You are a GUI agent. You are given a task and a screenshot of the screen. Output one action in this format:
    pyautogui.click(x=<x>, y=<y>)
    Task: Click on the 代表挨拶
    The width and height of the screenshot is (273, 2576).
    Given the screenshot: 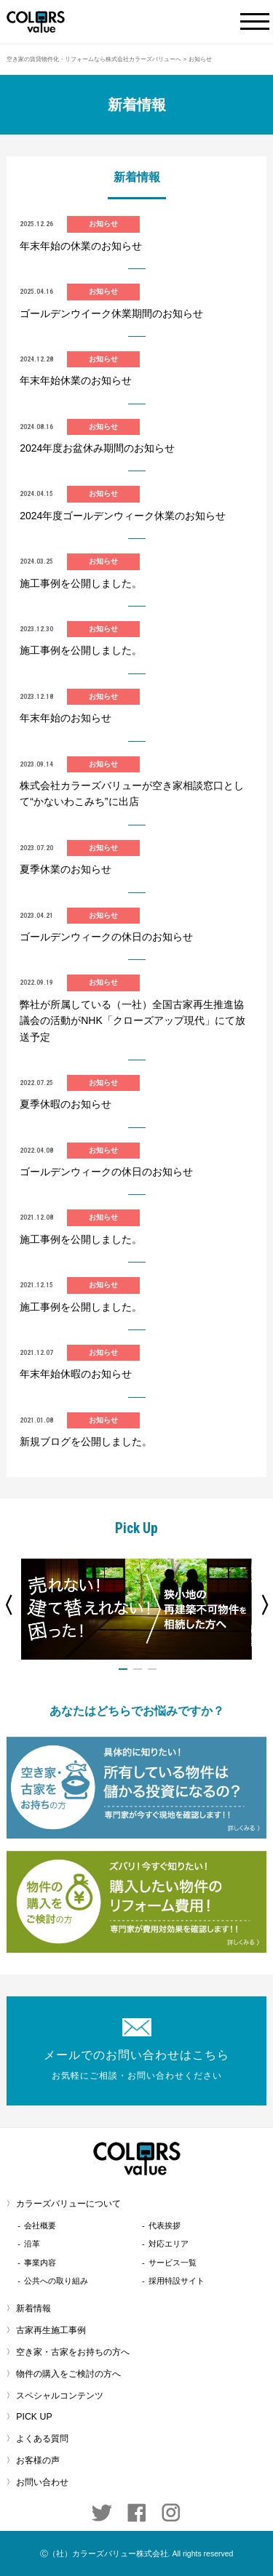 What is the action you would take?
    pyautogui.click(x=165, y=2225)
    